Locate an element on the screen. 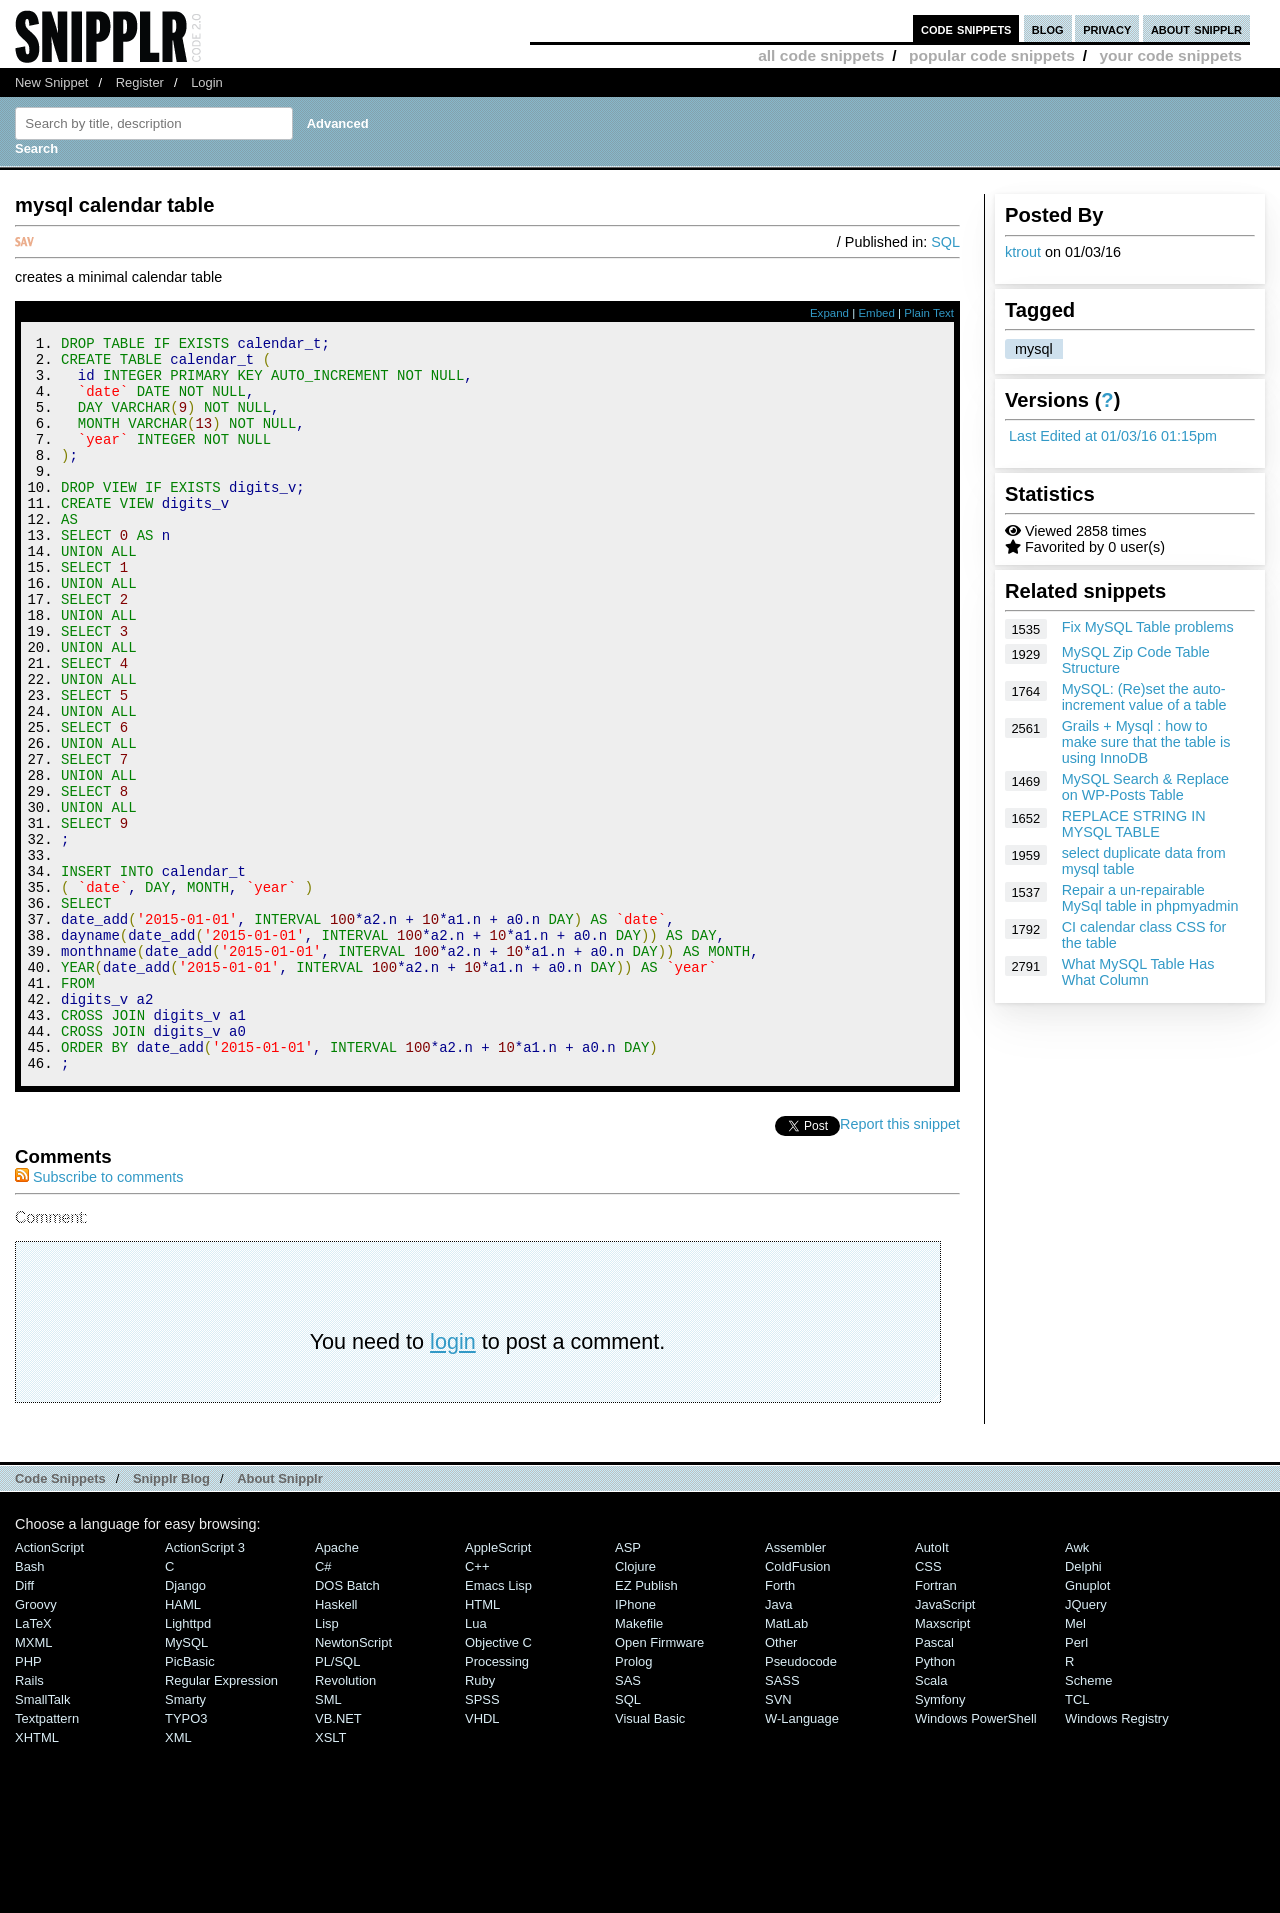 The height and width of the screenshot is (1913, 1280). AutoIt is located at coordinates (932, 1685).